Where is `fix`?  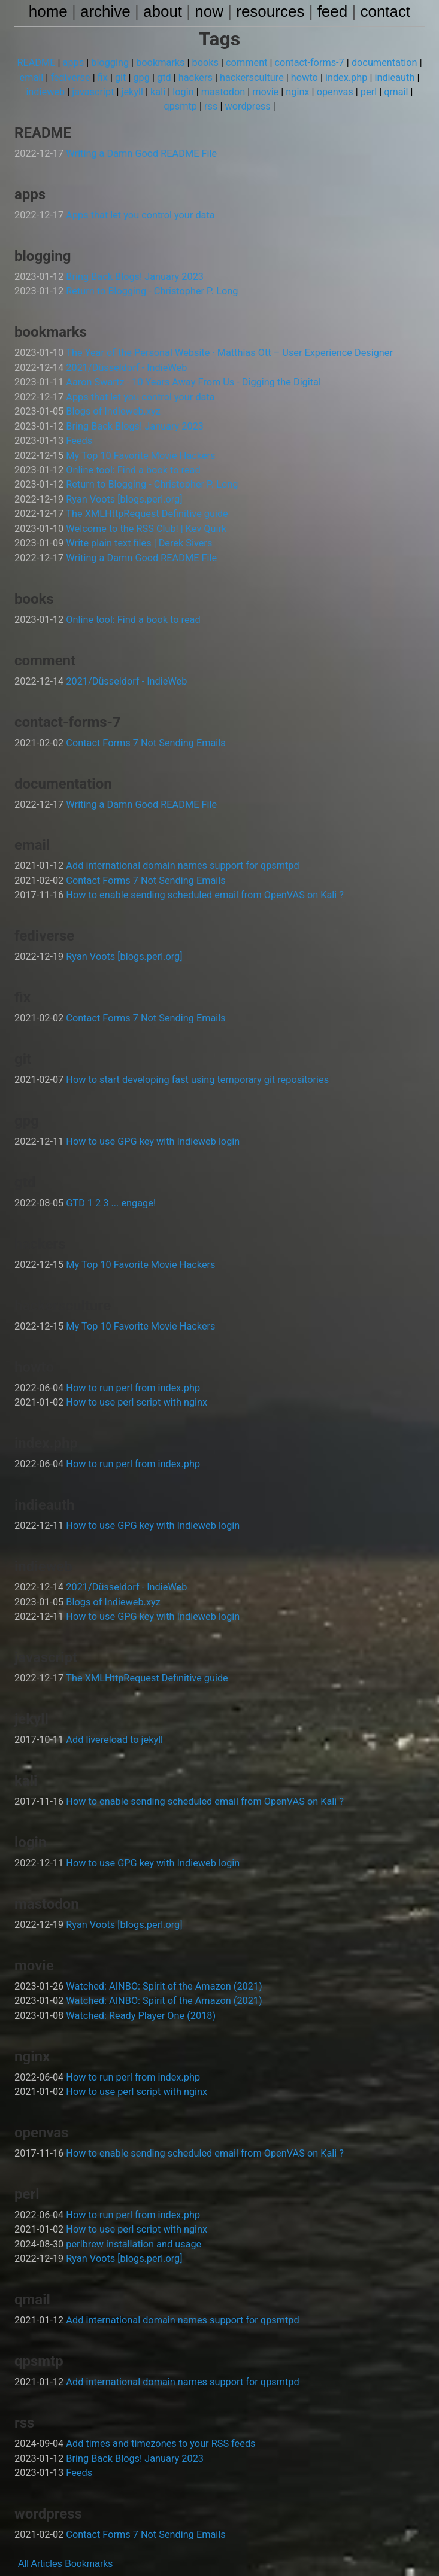
fix is located at coordinates (105, 77).